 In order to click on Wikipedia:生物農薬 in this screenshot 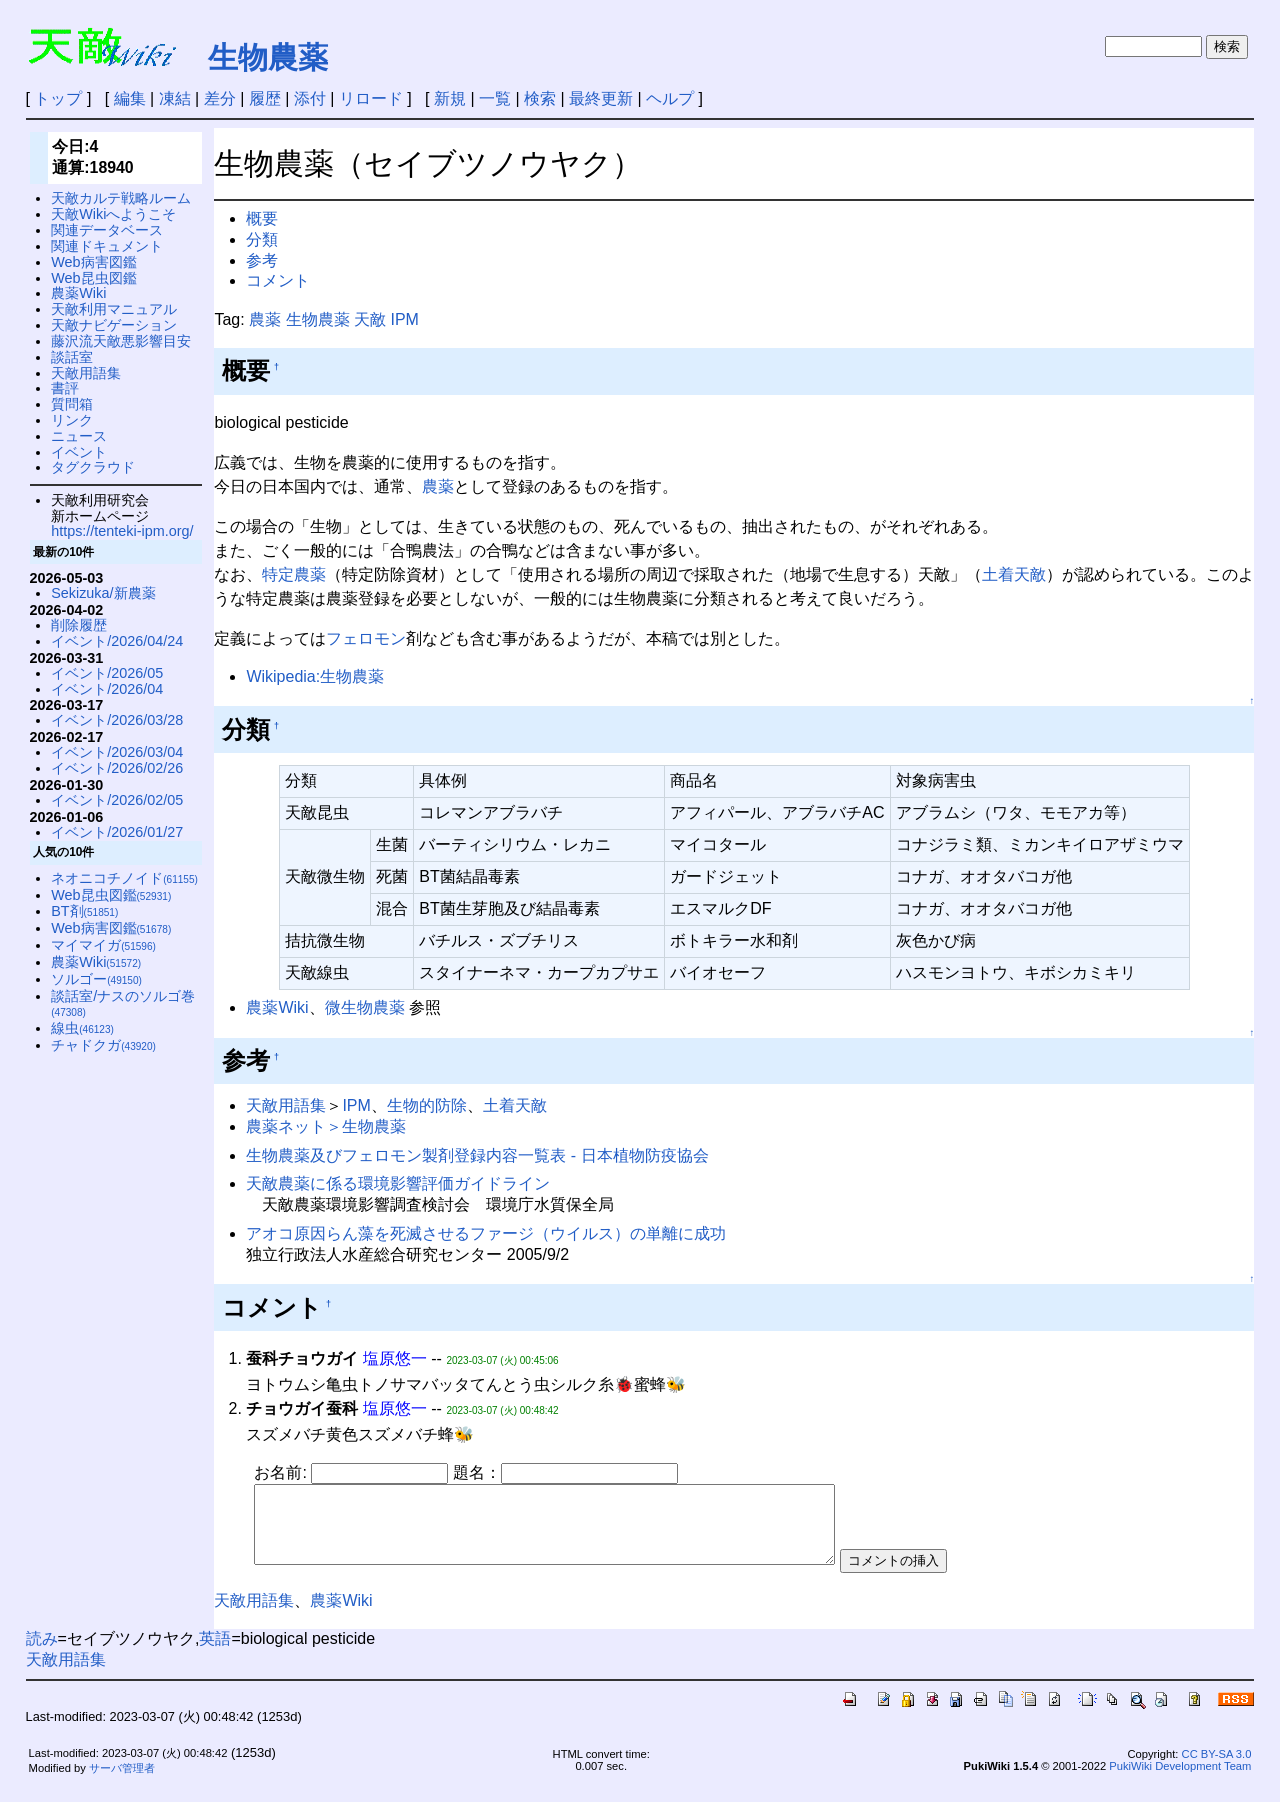, I will do `click(315, 676)`.